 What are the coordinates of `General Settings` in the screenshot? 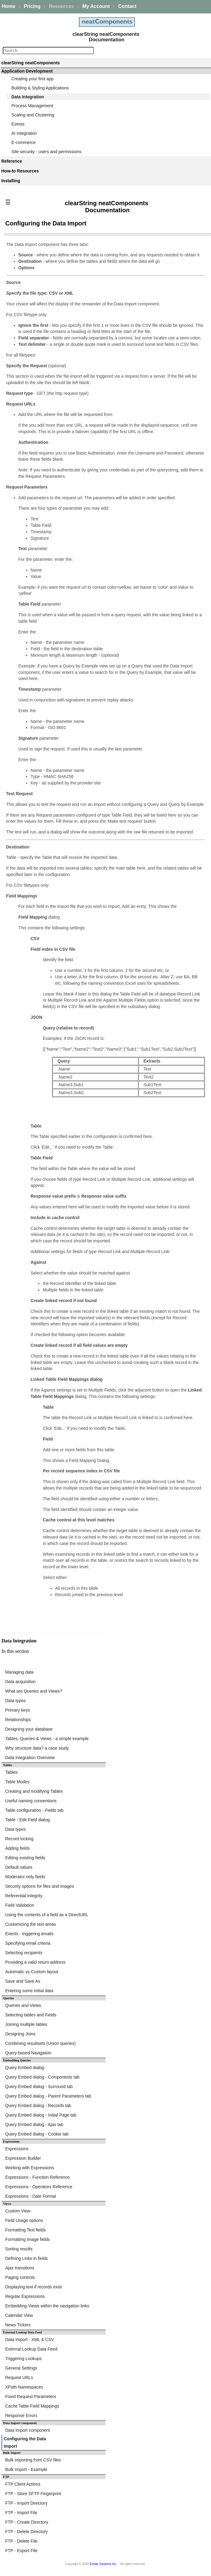 It's located at (21, 2368).